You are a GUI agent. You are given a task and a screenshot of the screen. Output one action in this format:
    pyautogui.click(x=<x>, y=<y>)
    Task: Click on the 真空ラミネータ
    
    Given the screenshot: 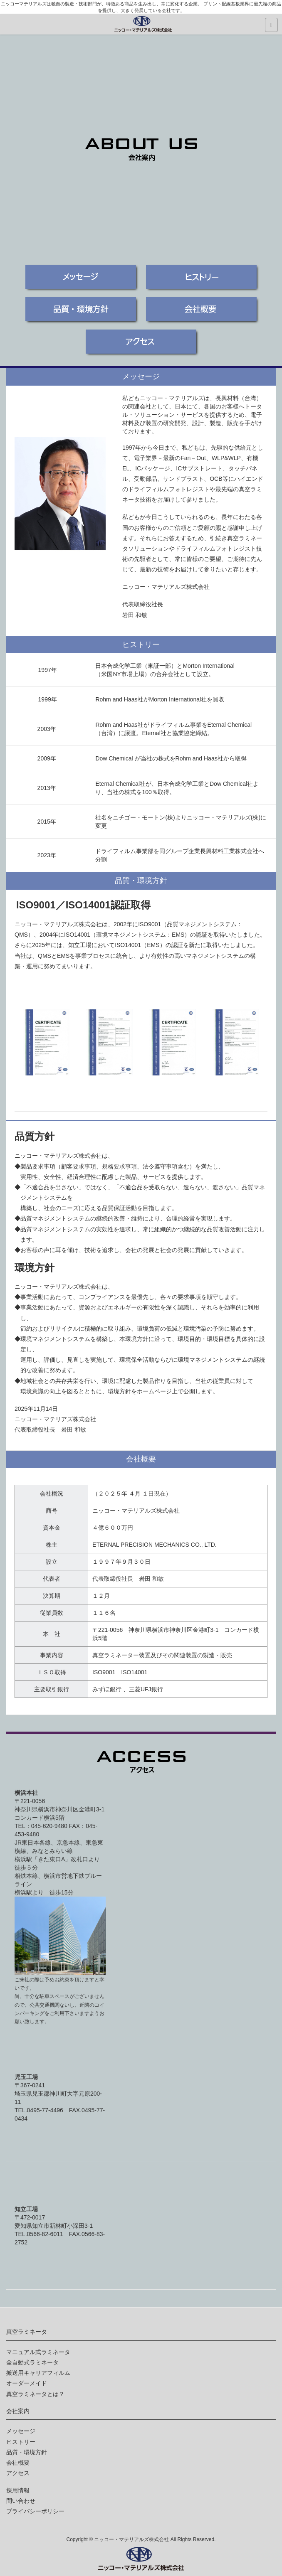 What is the action you would take?
    pyautogui.click(x=26, y=2331)
    